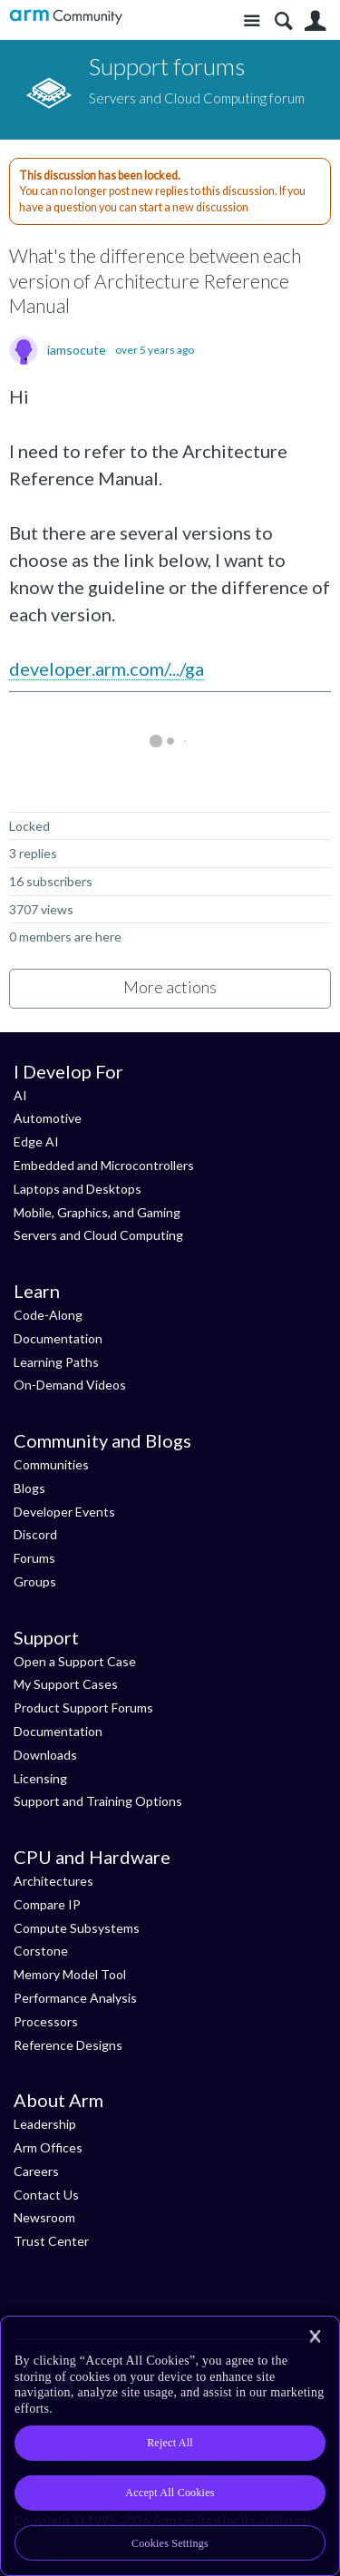 The height and width of the screenshot is (2576, 340). What do you see at coordinates (75, 1997) in the screenshot?
I see `Performance Analysis` at bounding box center [75, 1997].